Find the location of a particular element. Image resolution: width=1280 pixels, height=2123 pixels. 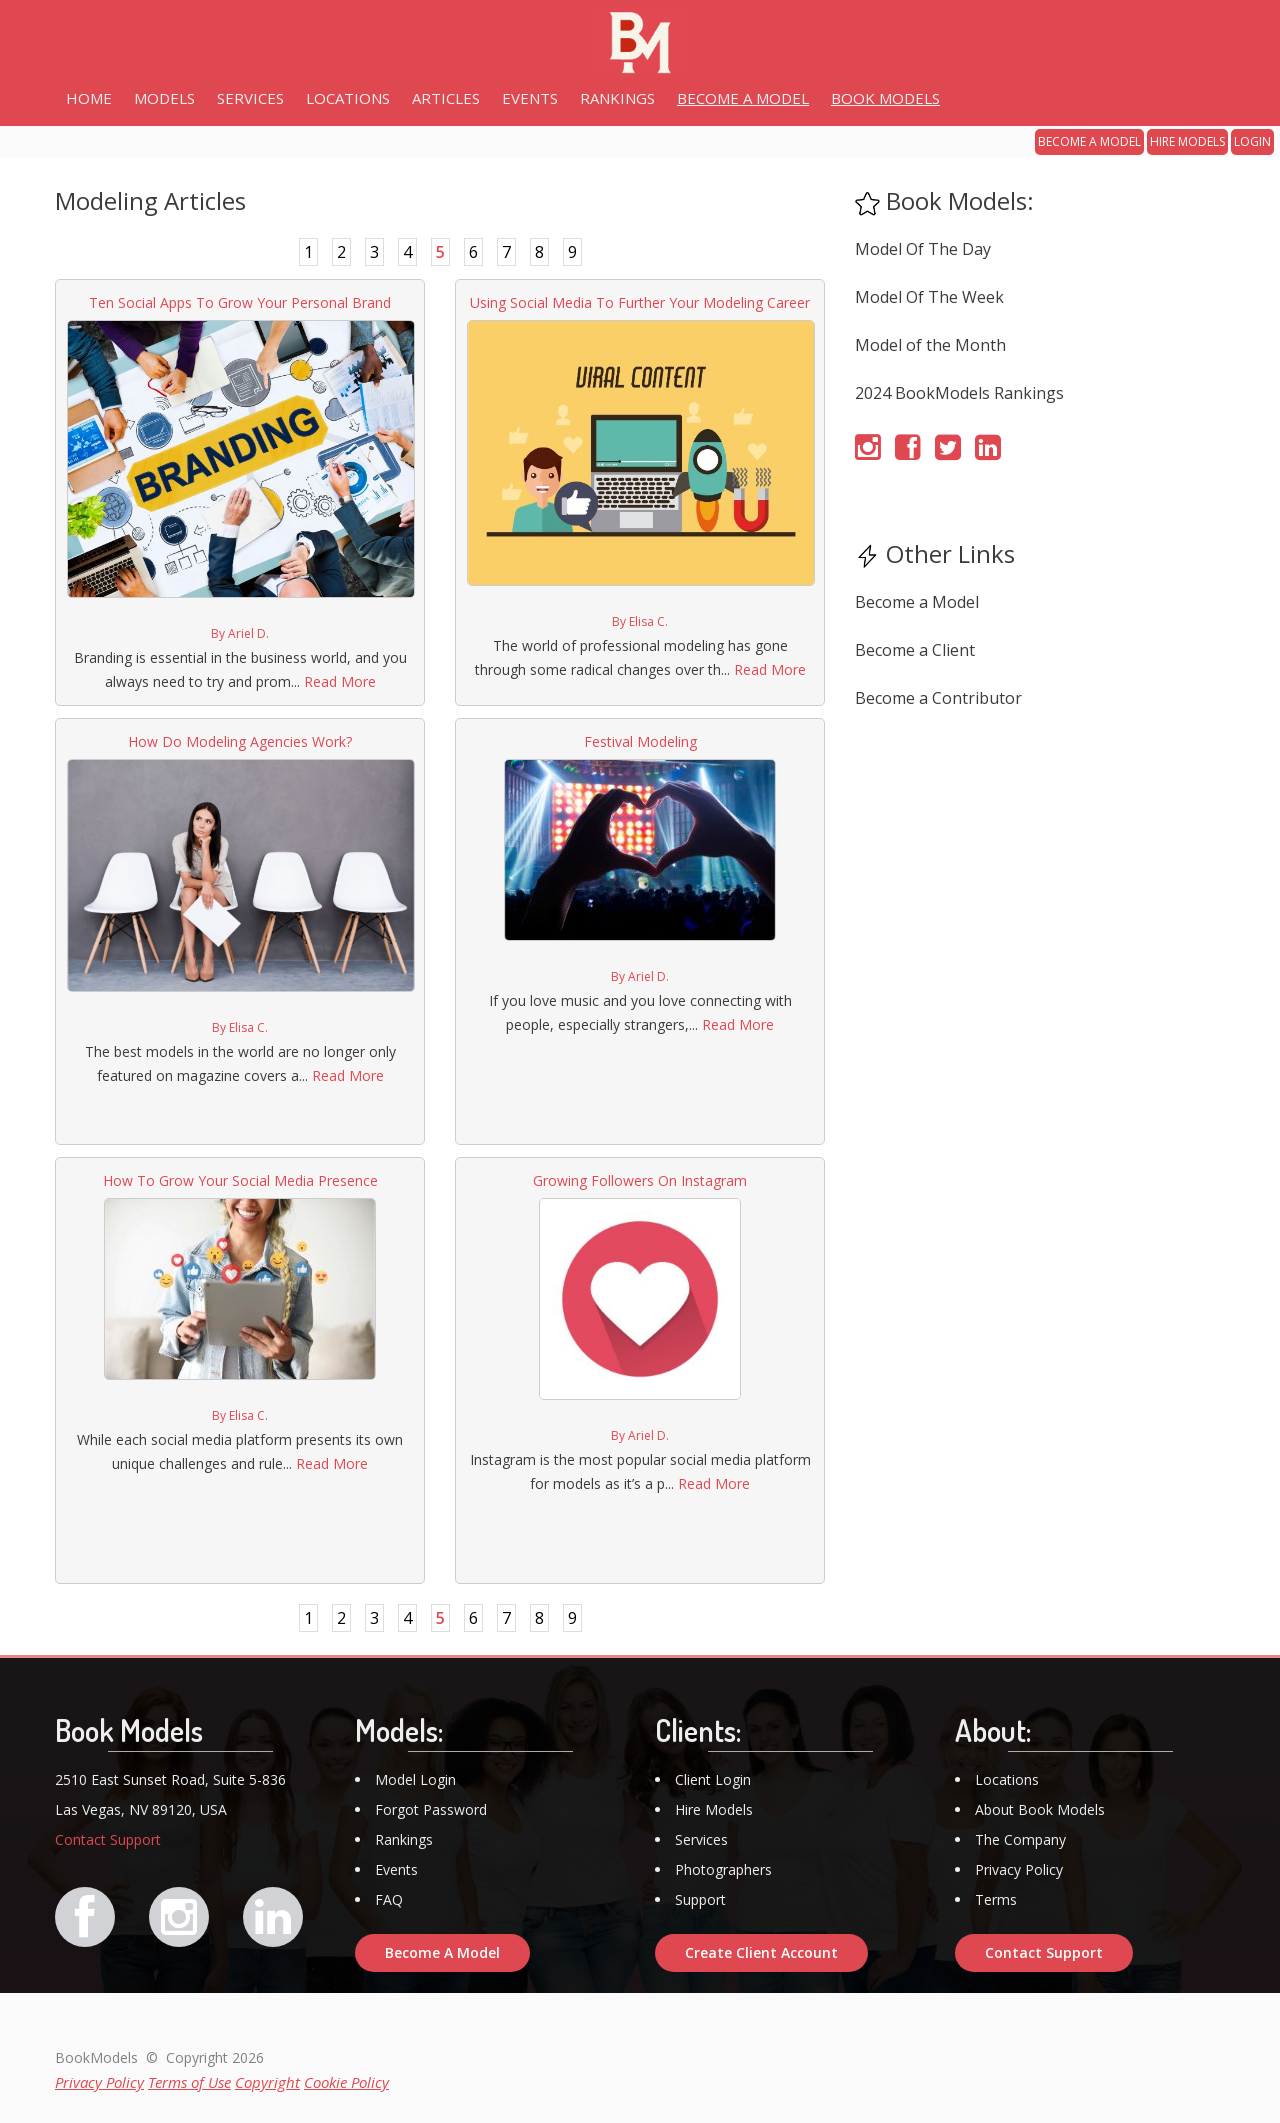

EVENTS is located at coordinates (530, 98).